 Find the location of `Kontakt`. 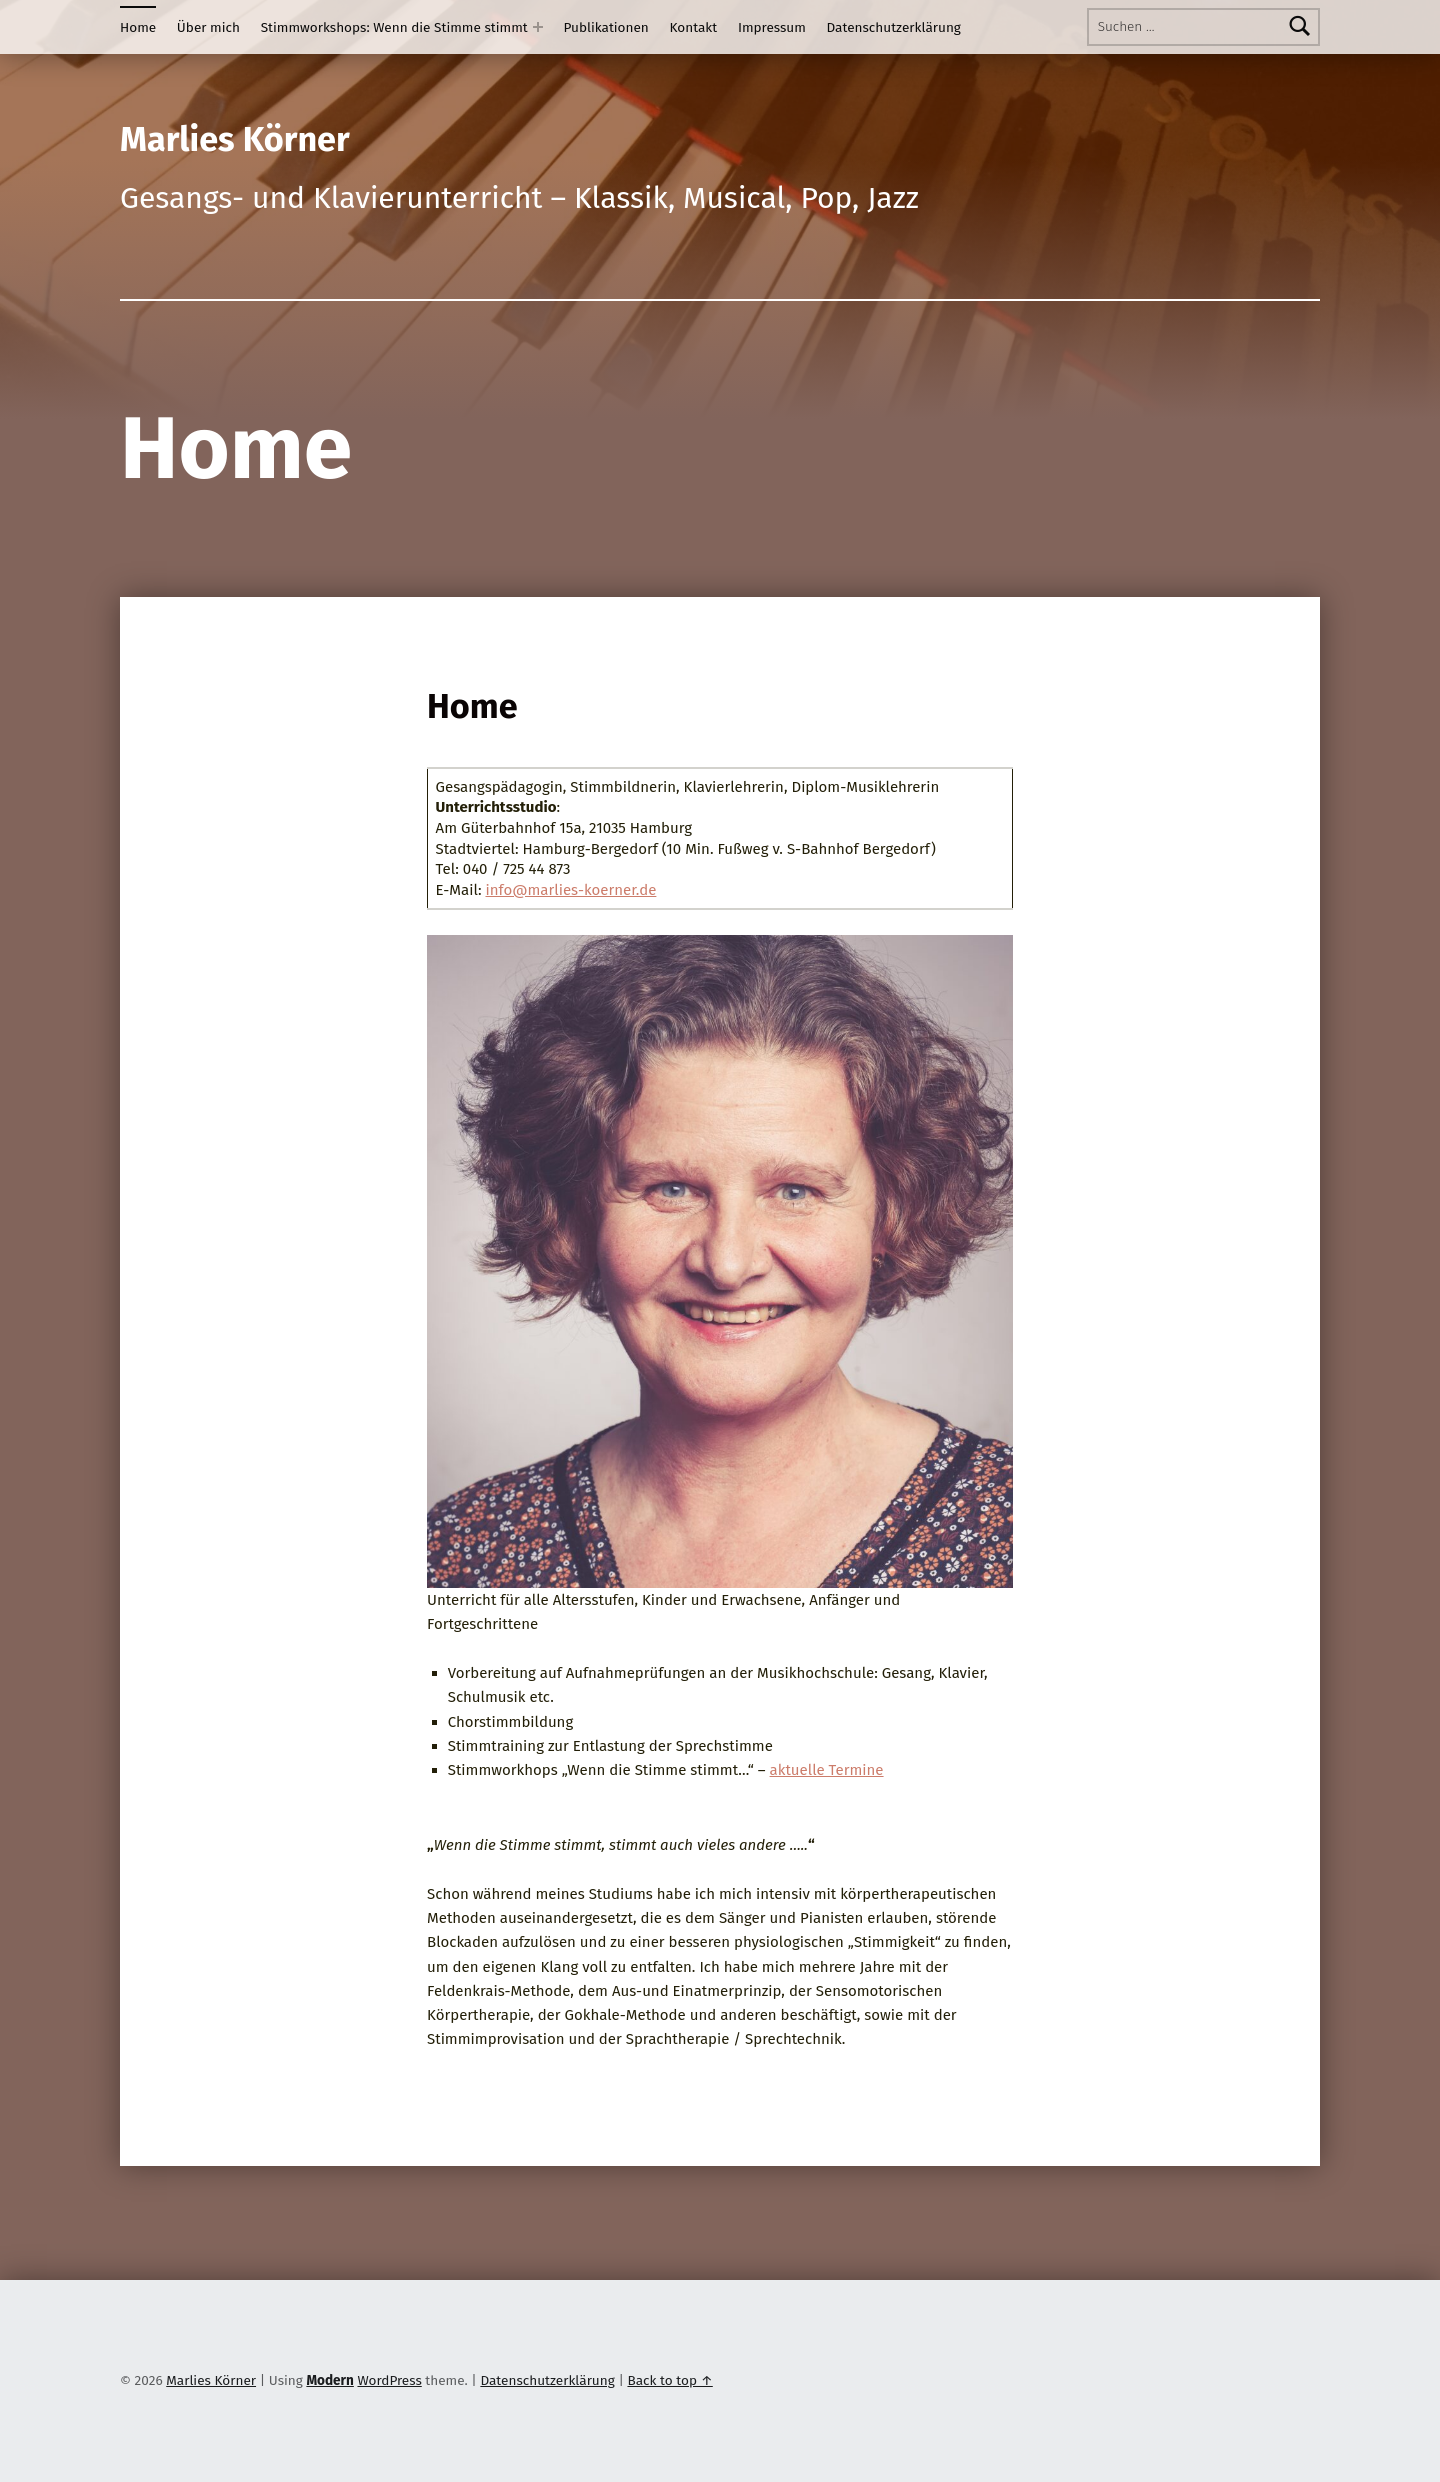

Kontakt is located at coordinates (694, 27).